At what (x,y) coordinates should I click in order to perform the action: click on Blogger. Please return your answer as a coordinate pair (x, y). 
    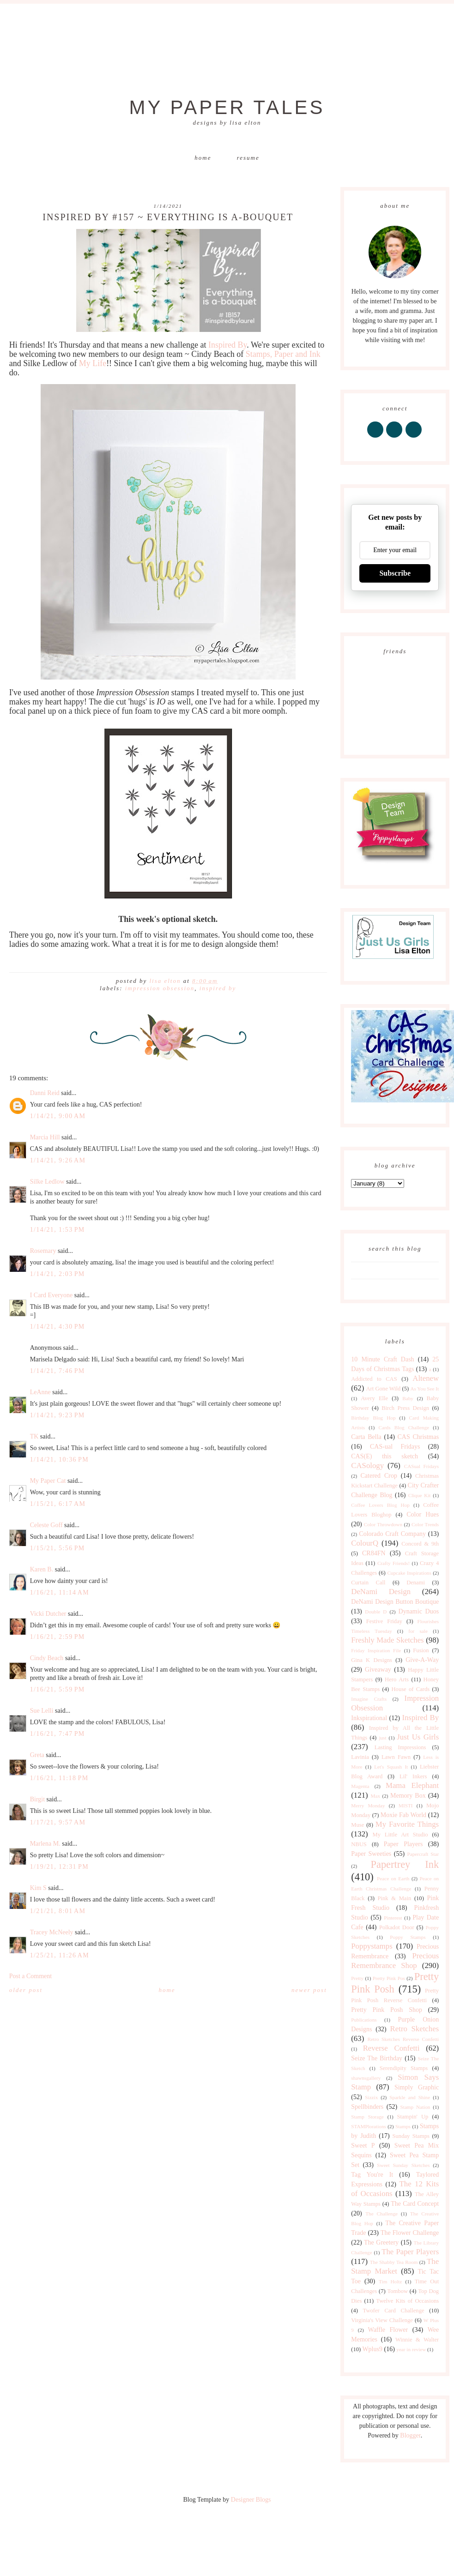
    Looking at the image, I should click on (410, 2435).